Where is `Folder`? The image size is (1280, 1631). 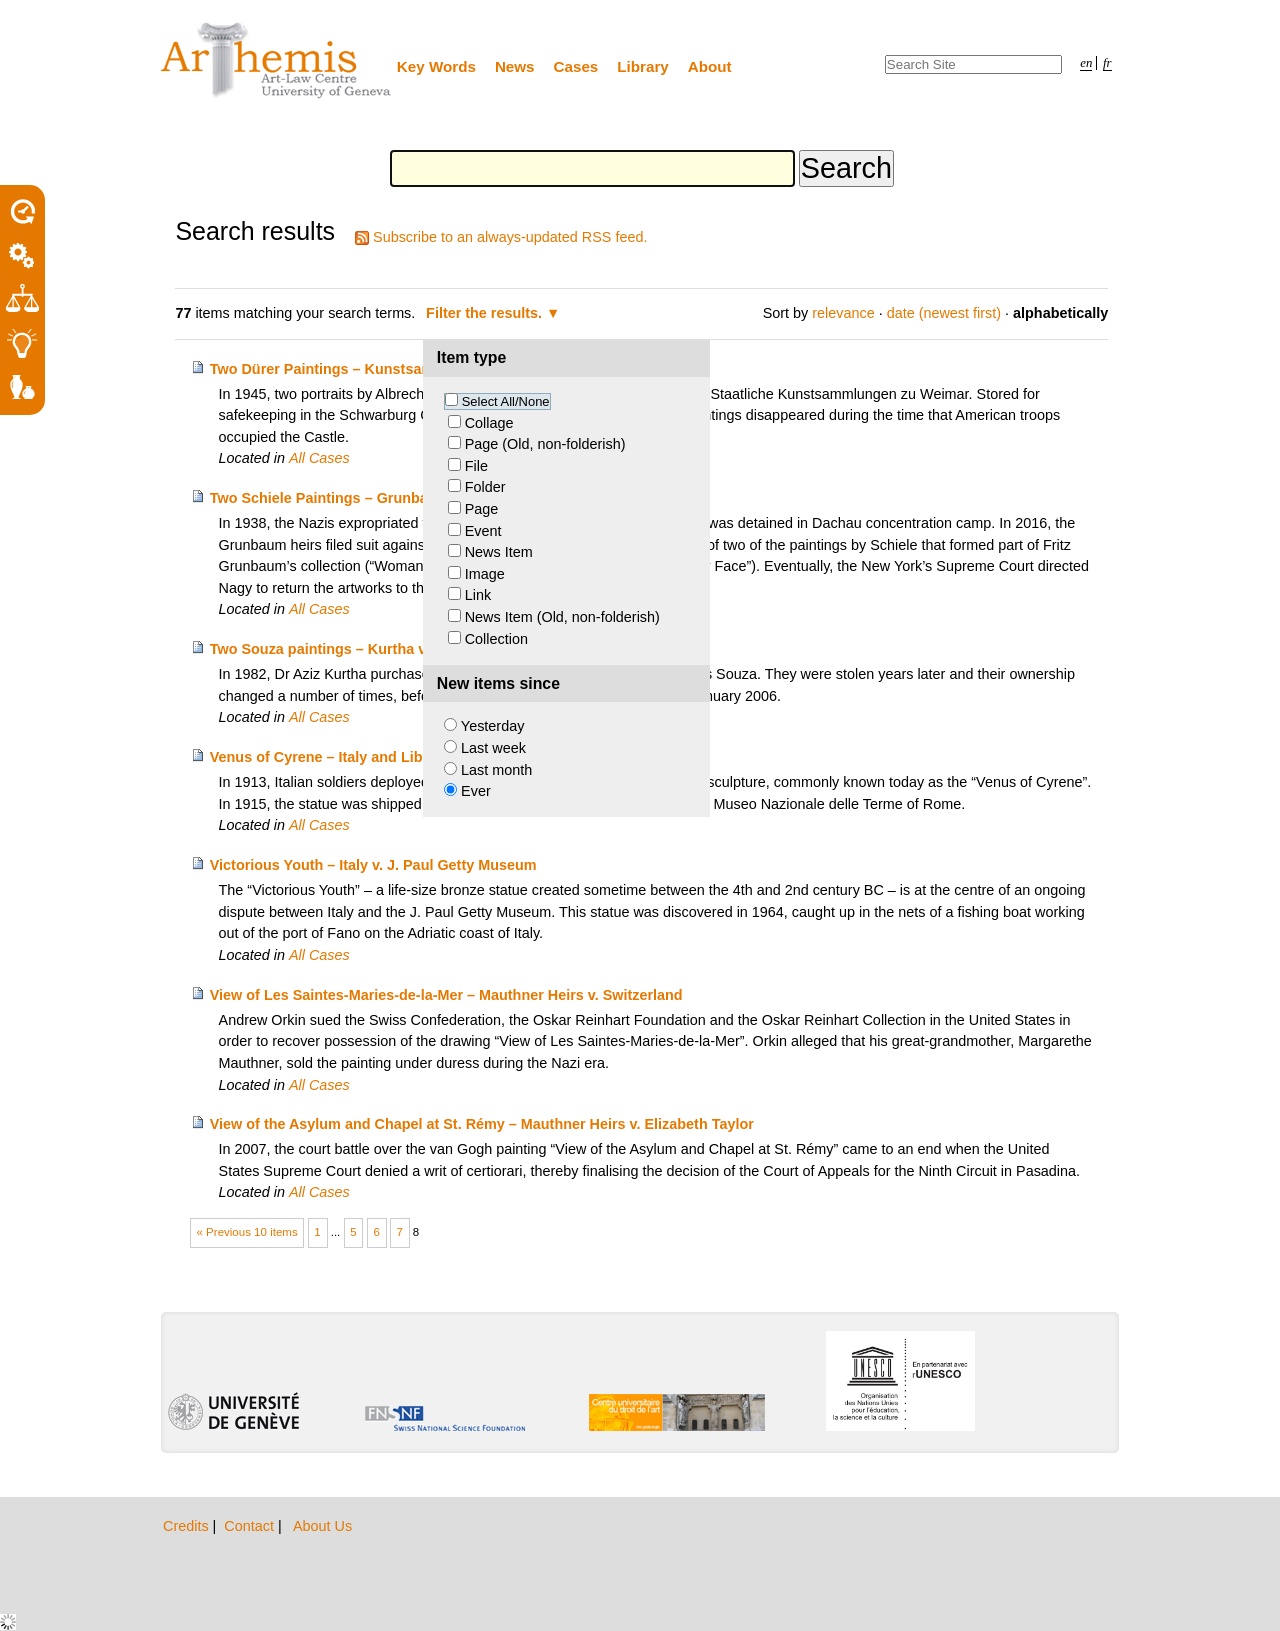
Folder is located at coordinates (485, 487).